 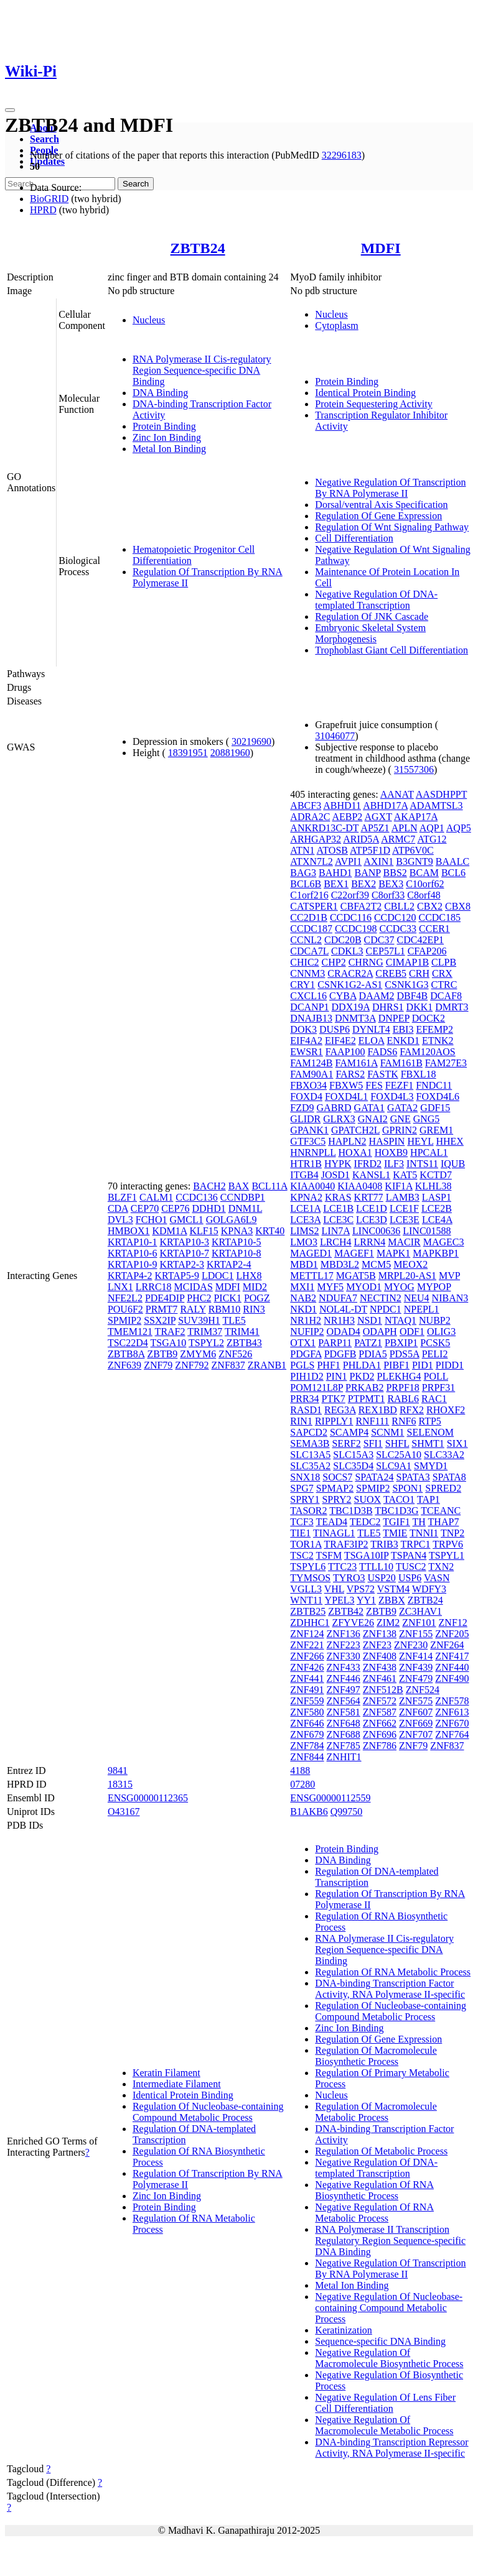 I want to click on FAM161B, so click(x=401, y=1063).